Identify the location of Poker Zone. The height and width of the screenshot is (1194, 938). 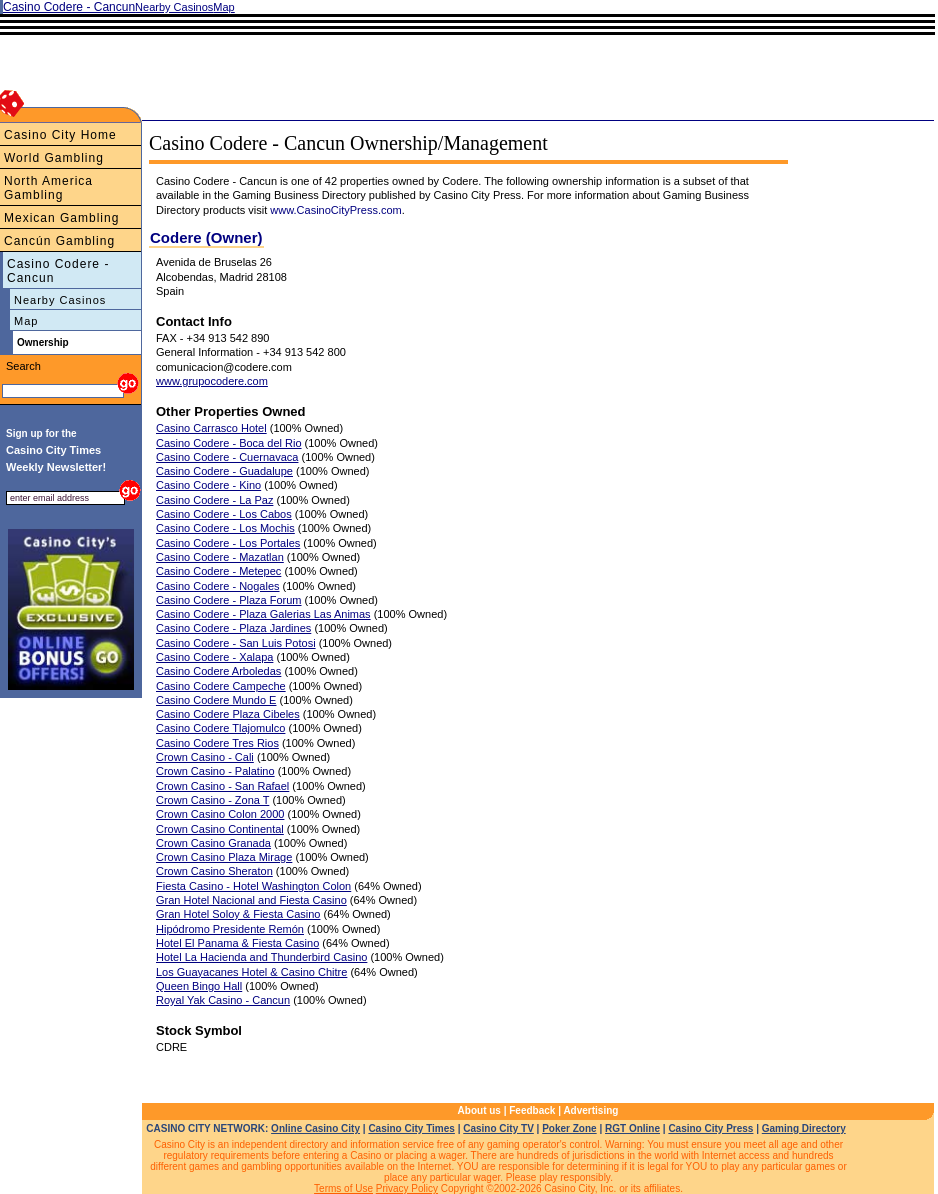
(569, 1128).